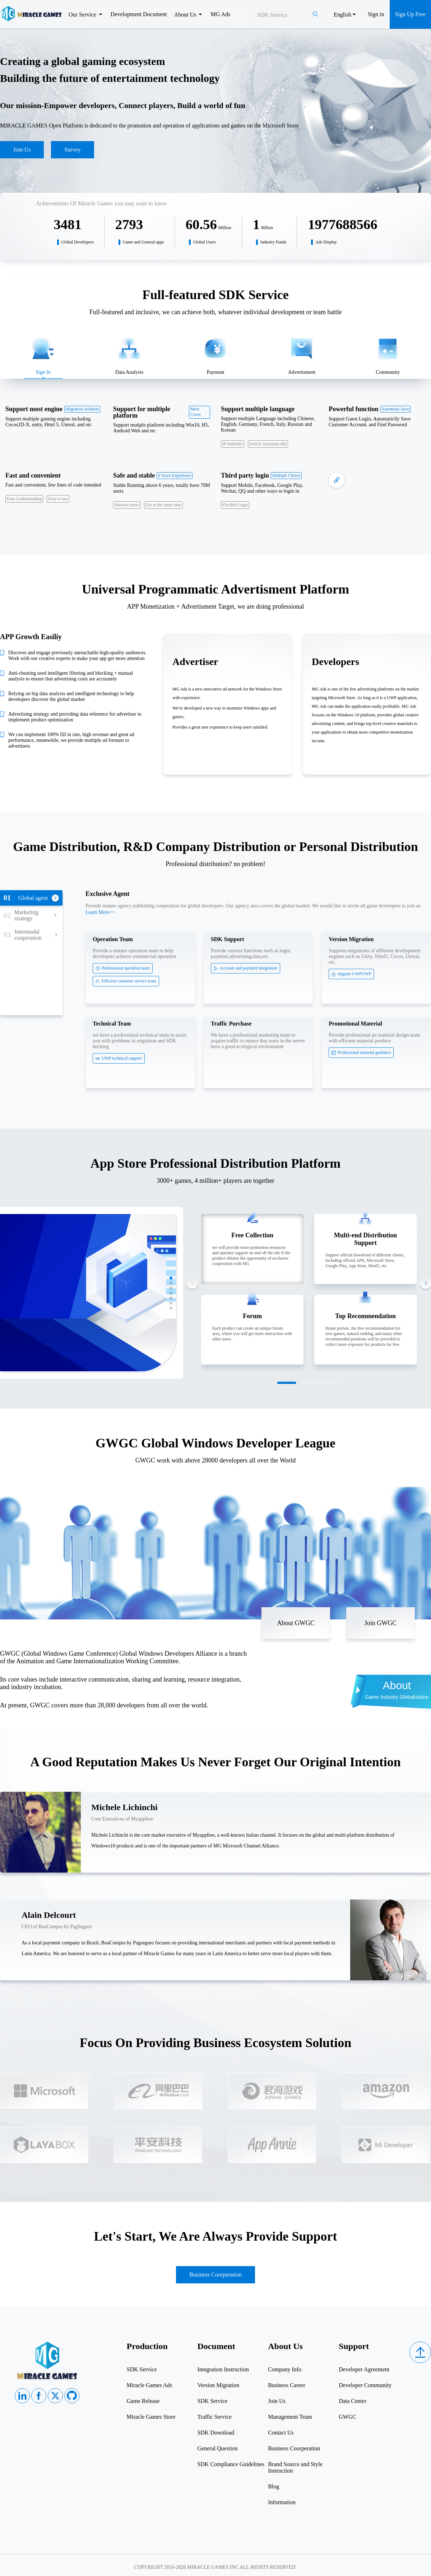  Describe the element at coordinates (217, 2448) in the screenshot. I see `General Question` at that location.